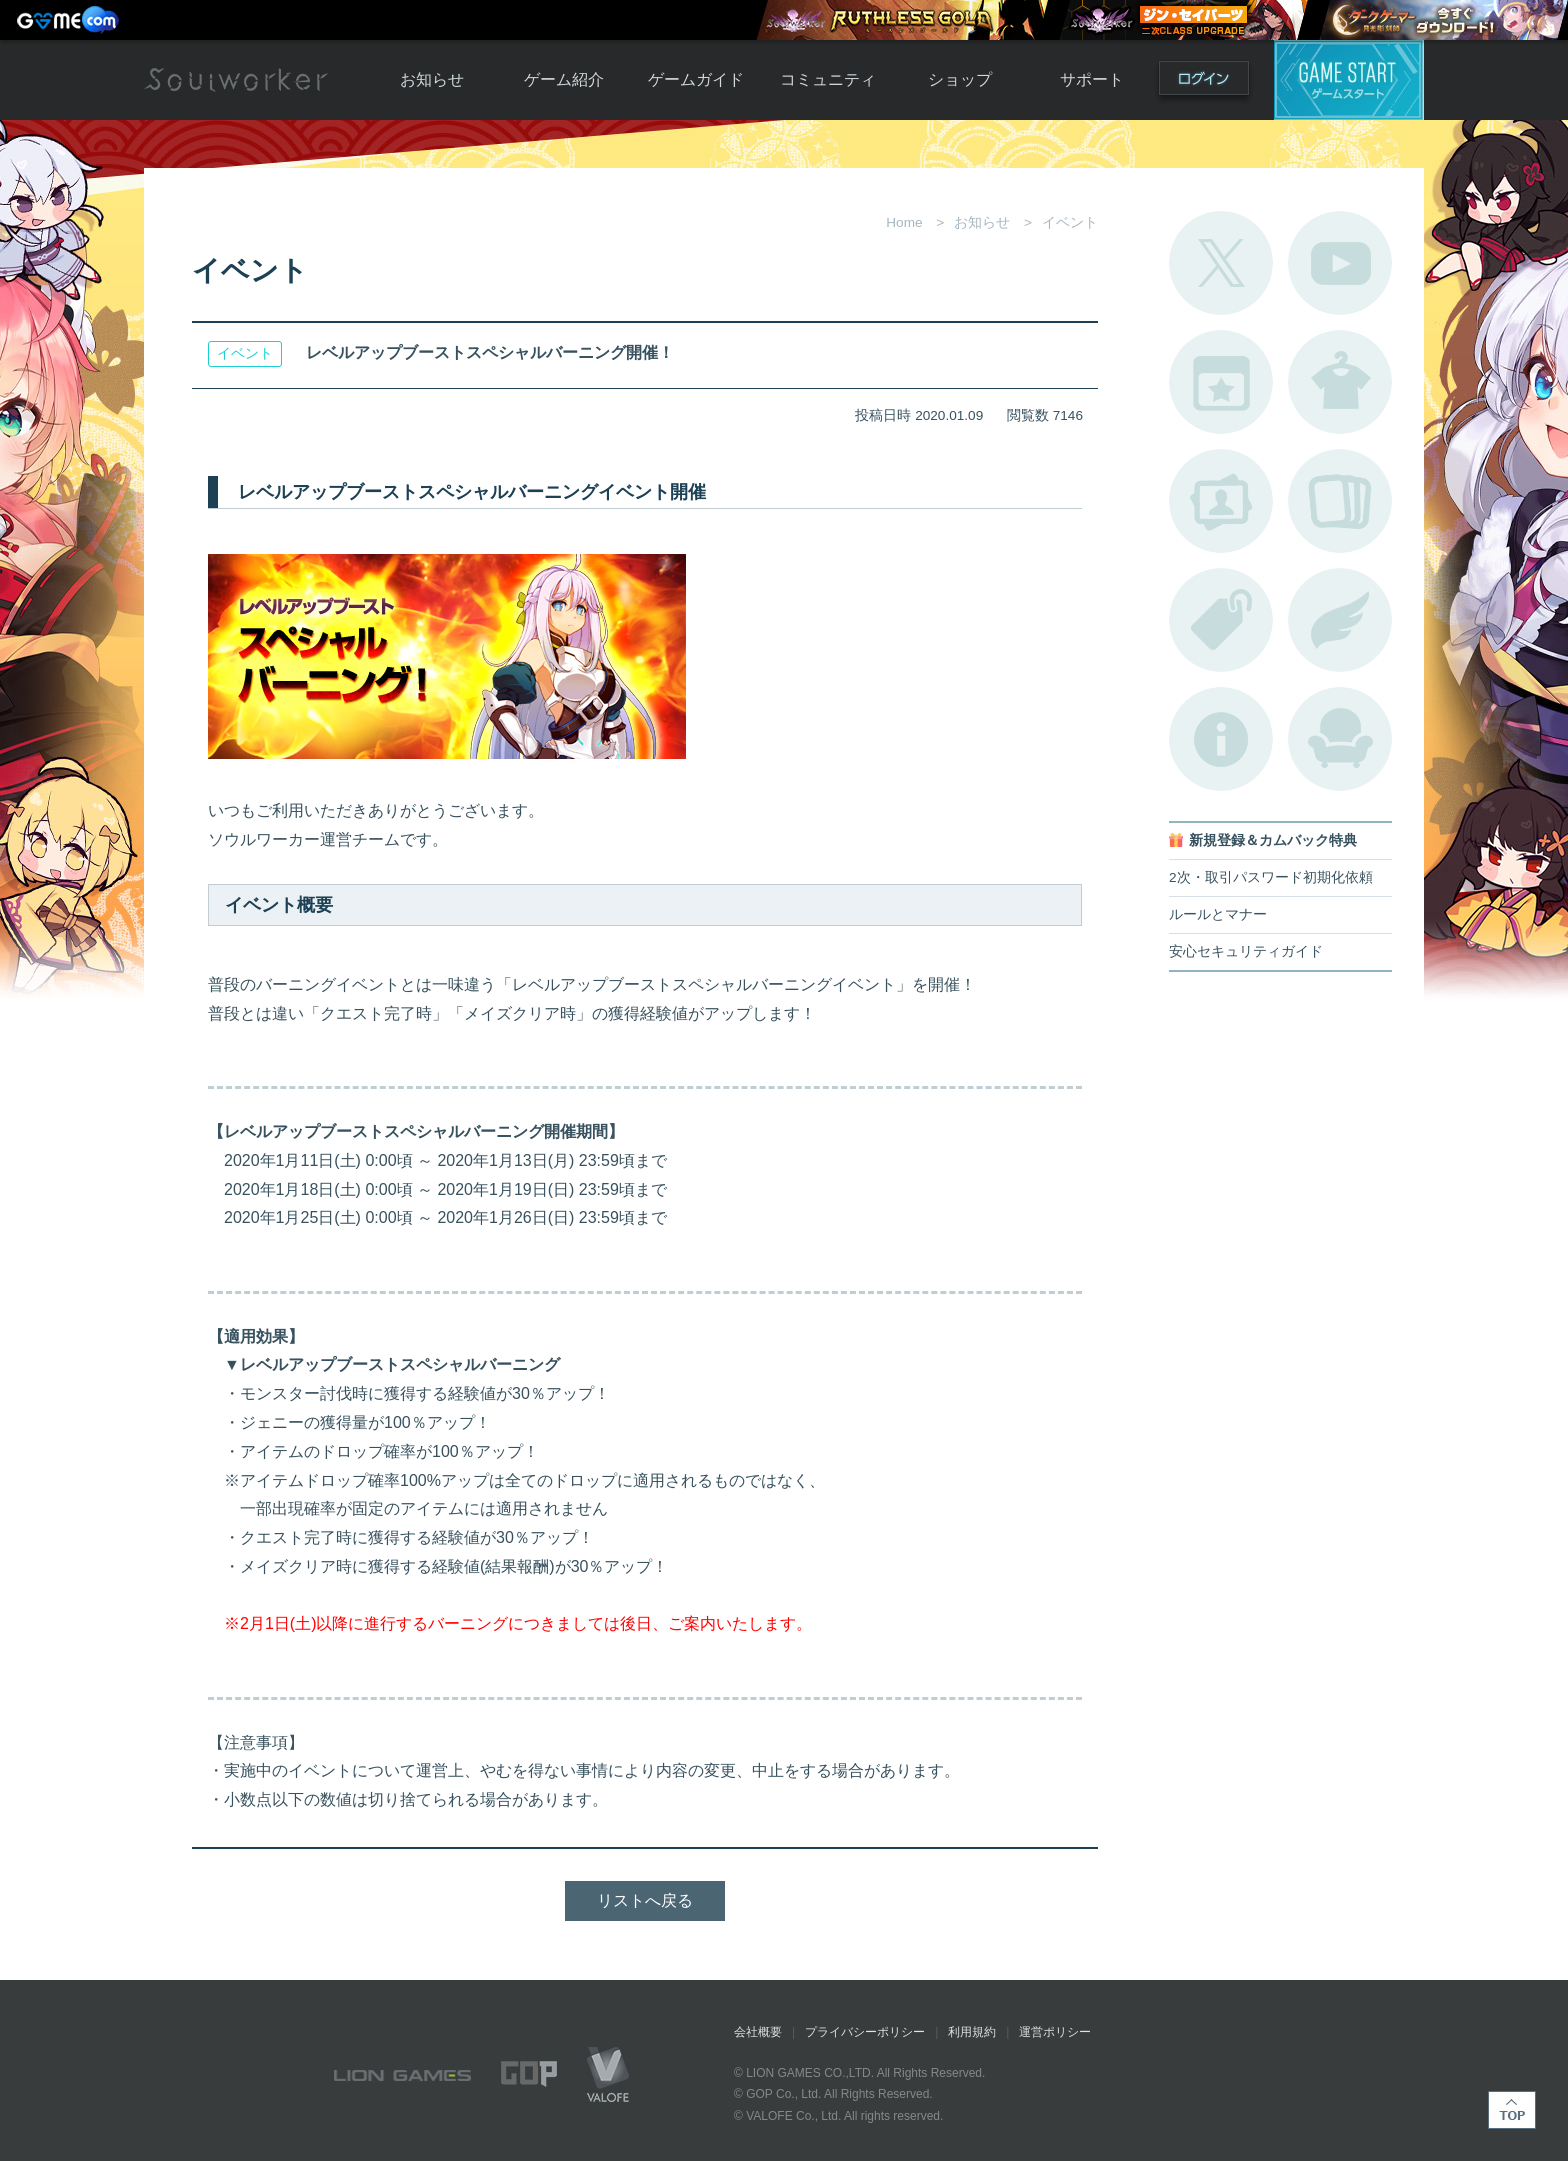 The width and height of the screenshot is (1568, 2161). I want to click on TOP, so click(1512, 2110).